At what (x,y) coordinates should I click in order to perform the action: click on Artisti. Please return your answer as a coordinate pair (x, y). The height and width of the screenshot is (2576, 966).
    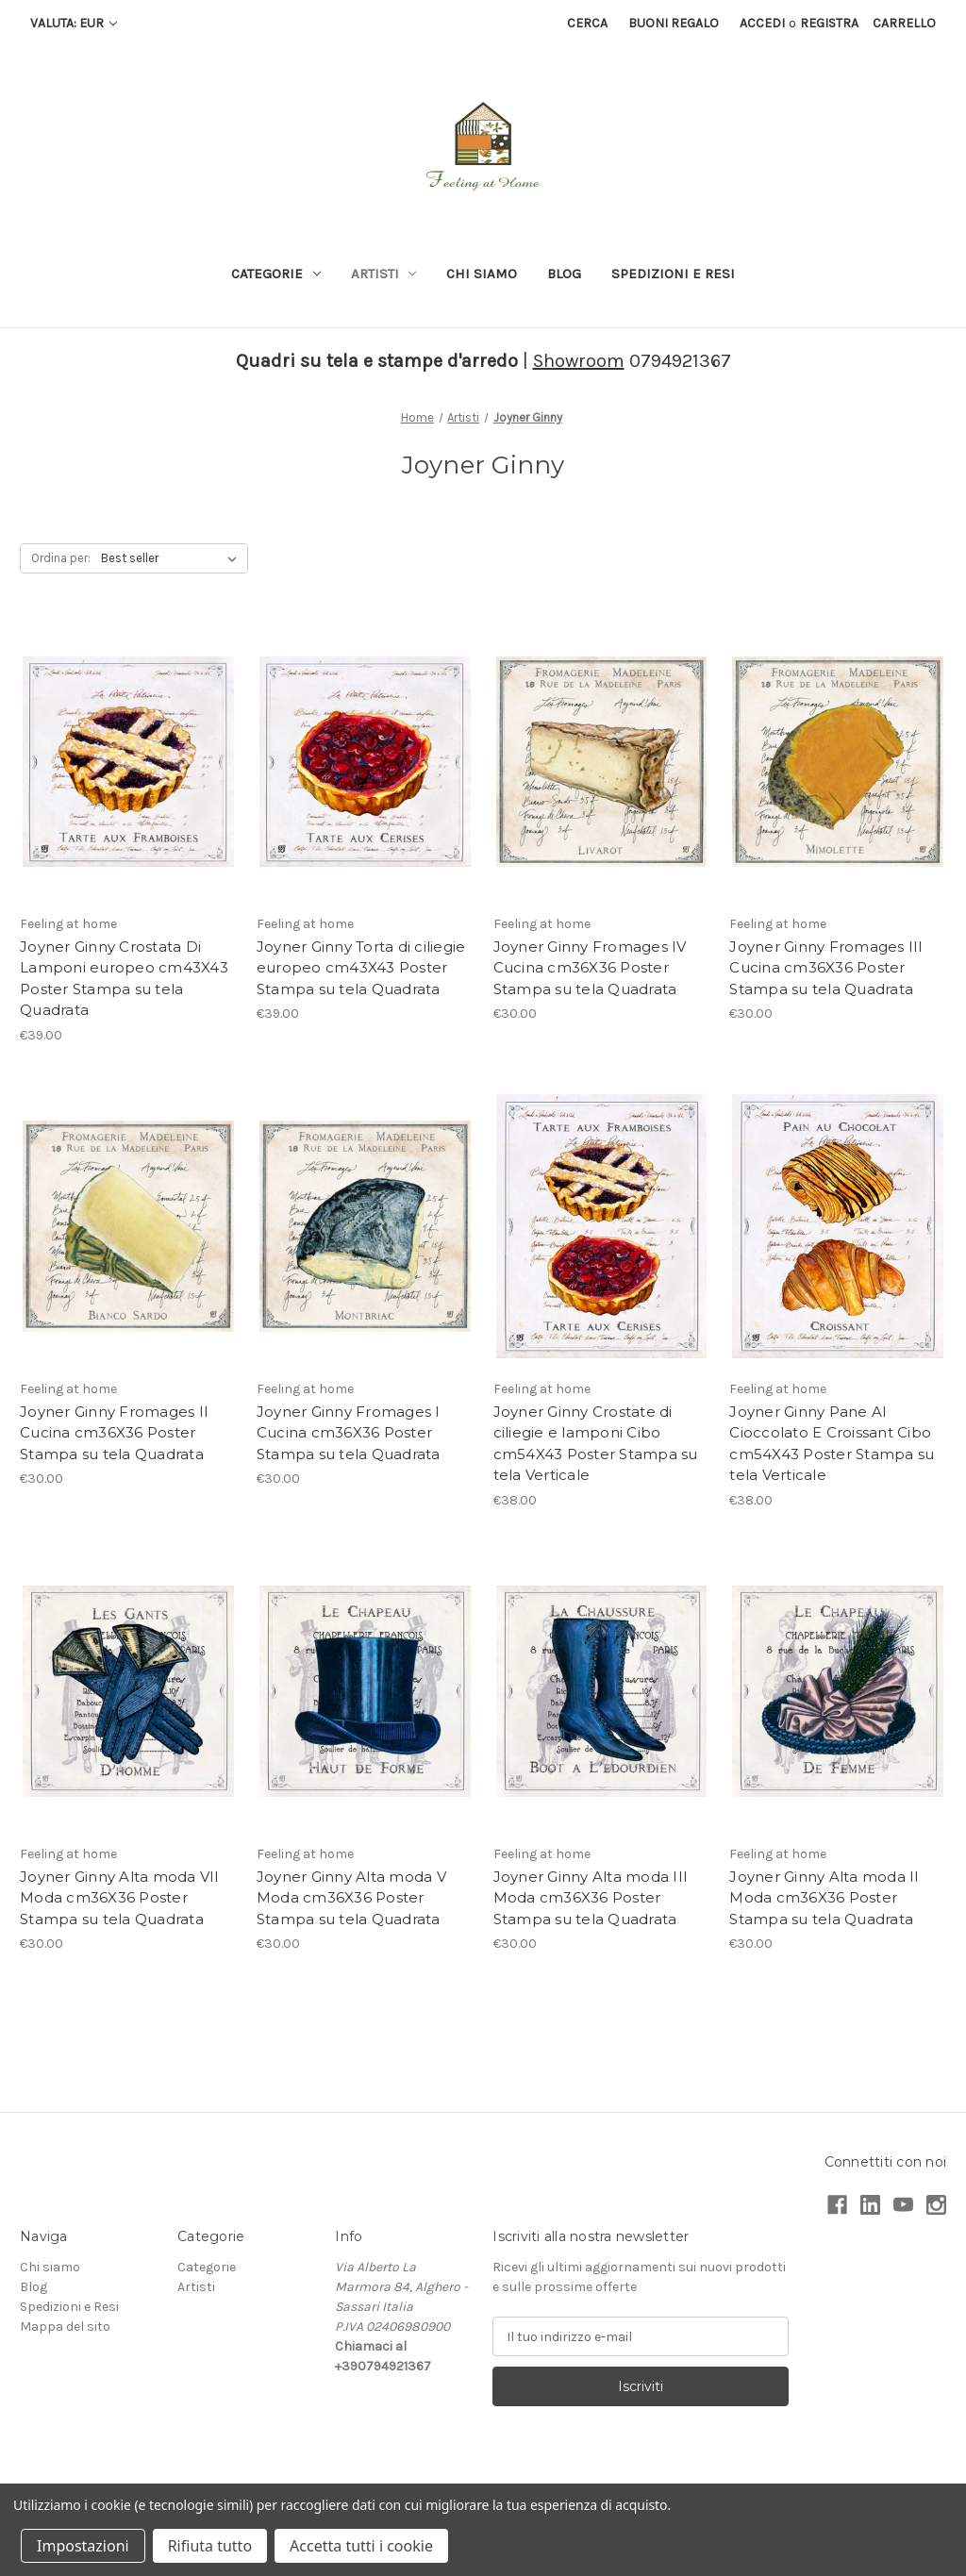
    Looking at the image, I should click on (384, 273).